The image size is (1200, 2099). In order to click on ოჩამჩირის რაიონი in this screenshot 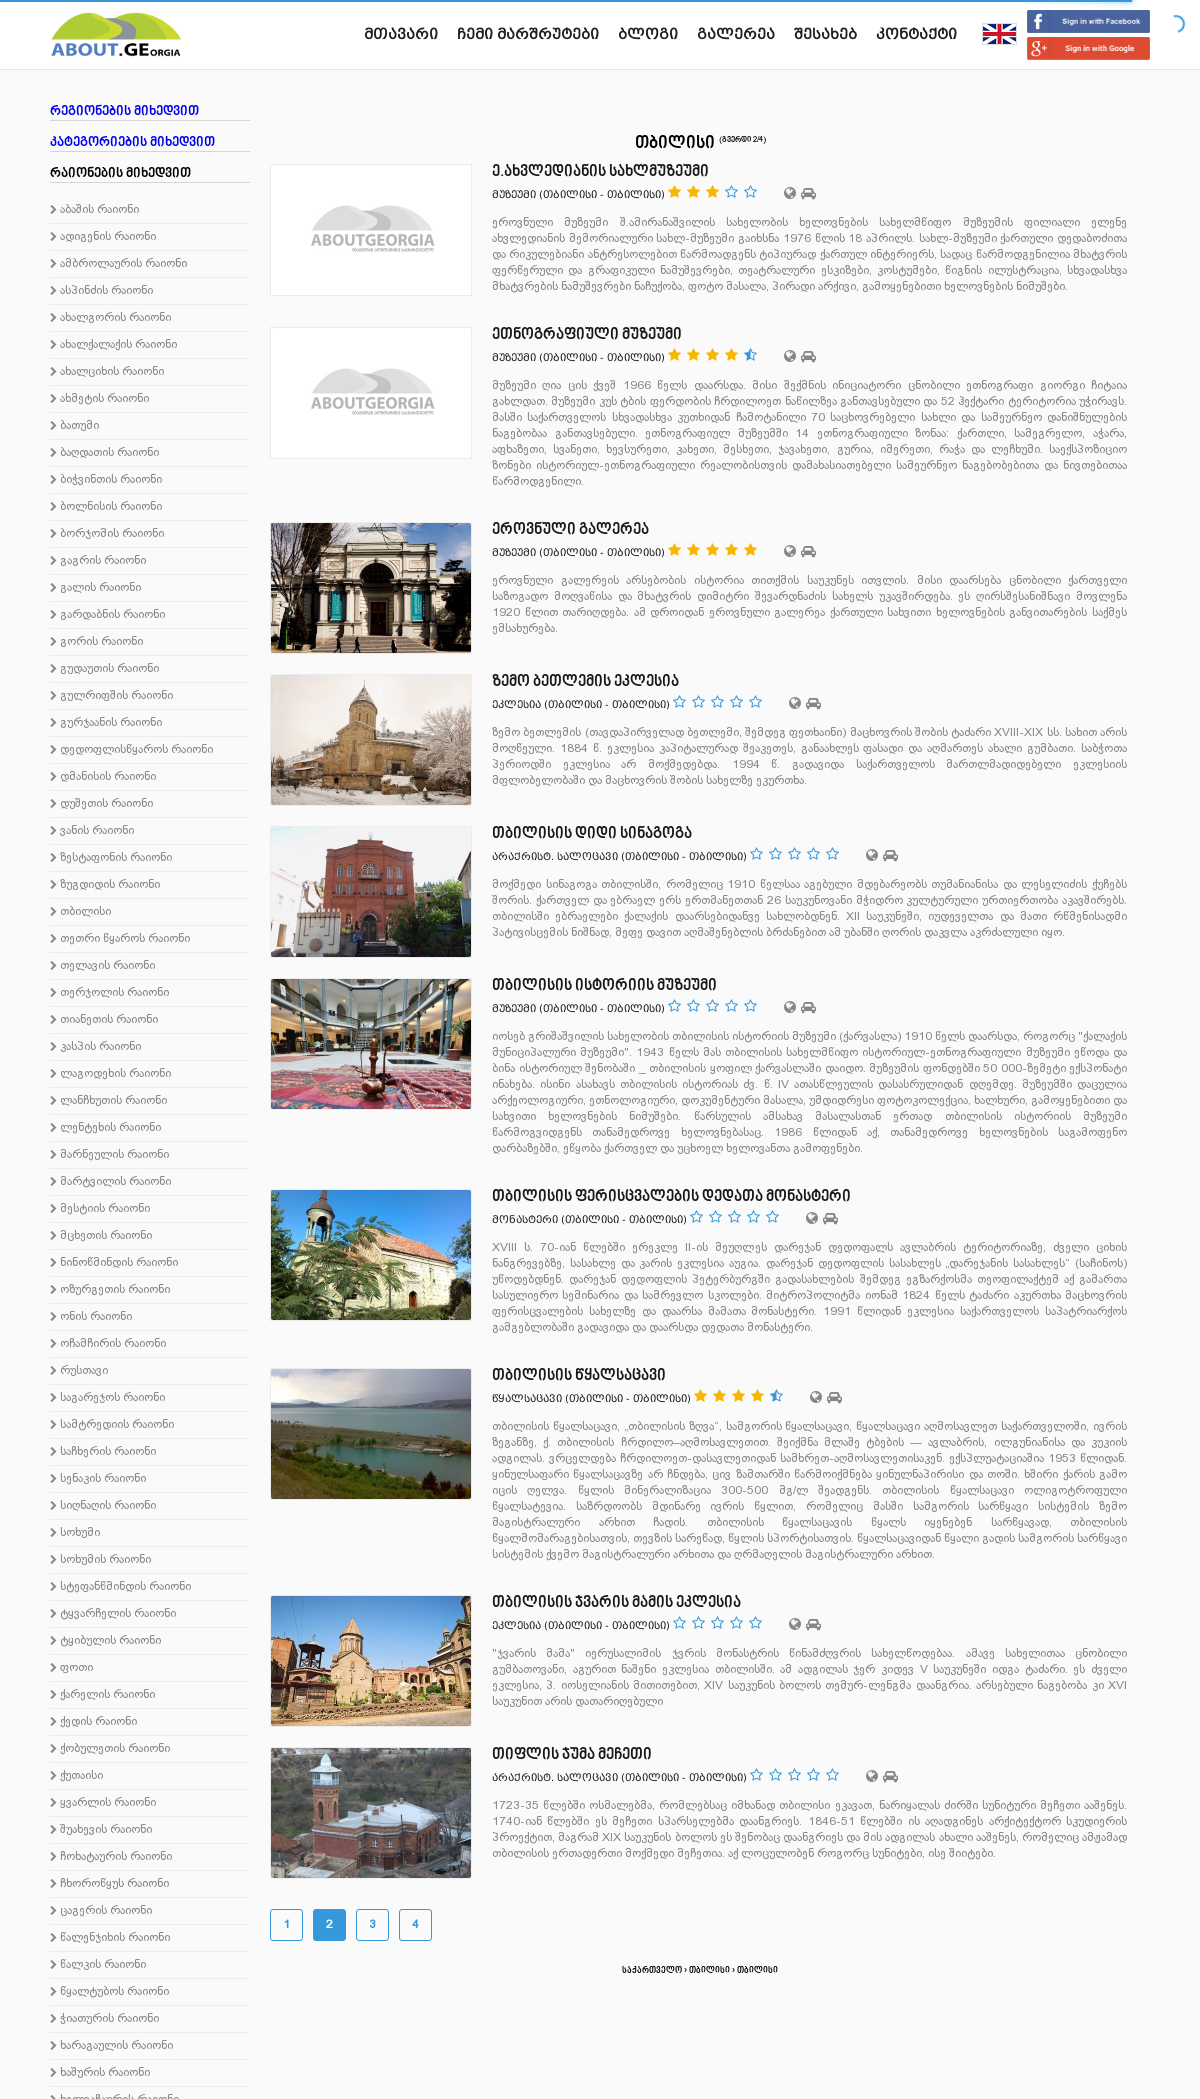, I will do `click(108, 1344)`.